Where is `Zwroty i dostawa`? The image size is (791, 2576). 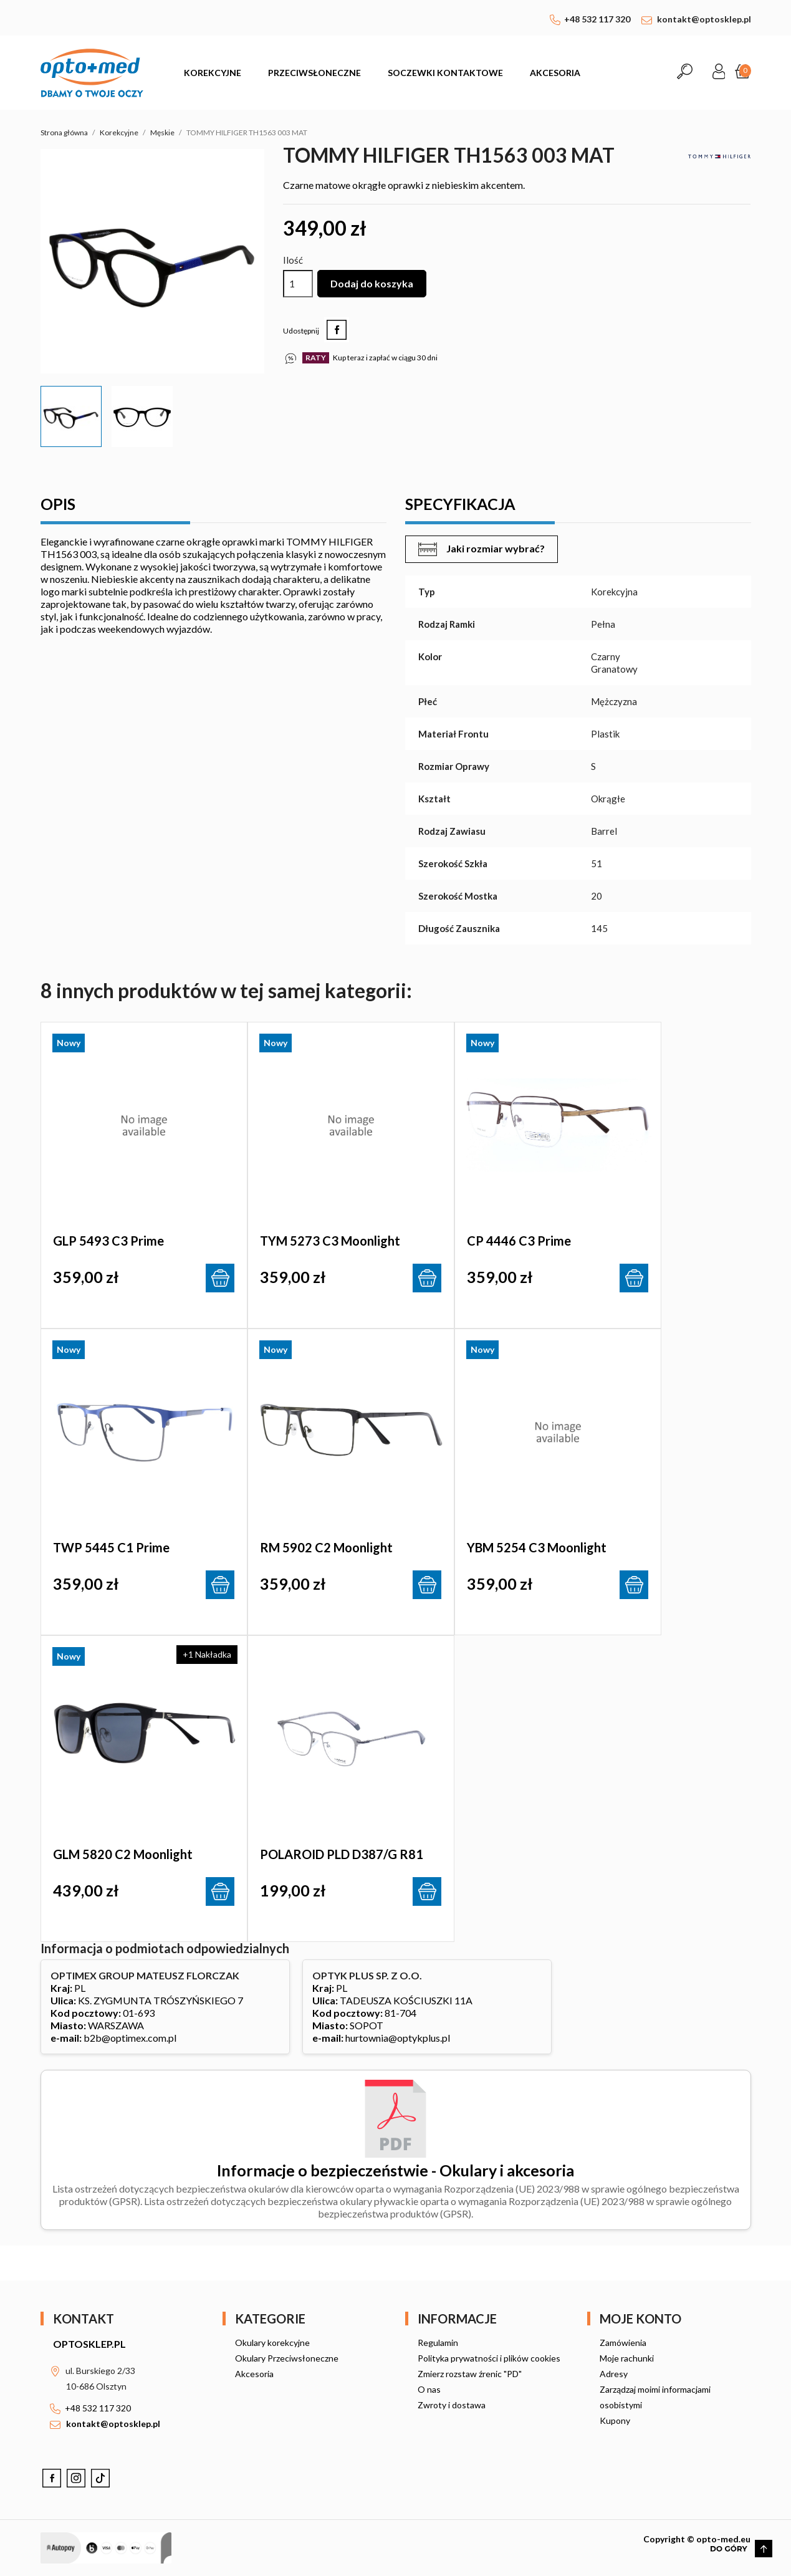 Zwroty i dostawa is located at coordinates (452, 2405).